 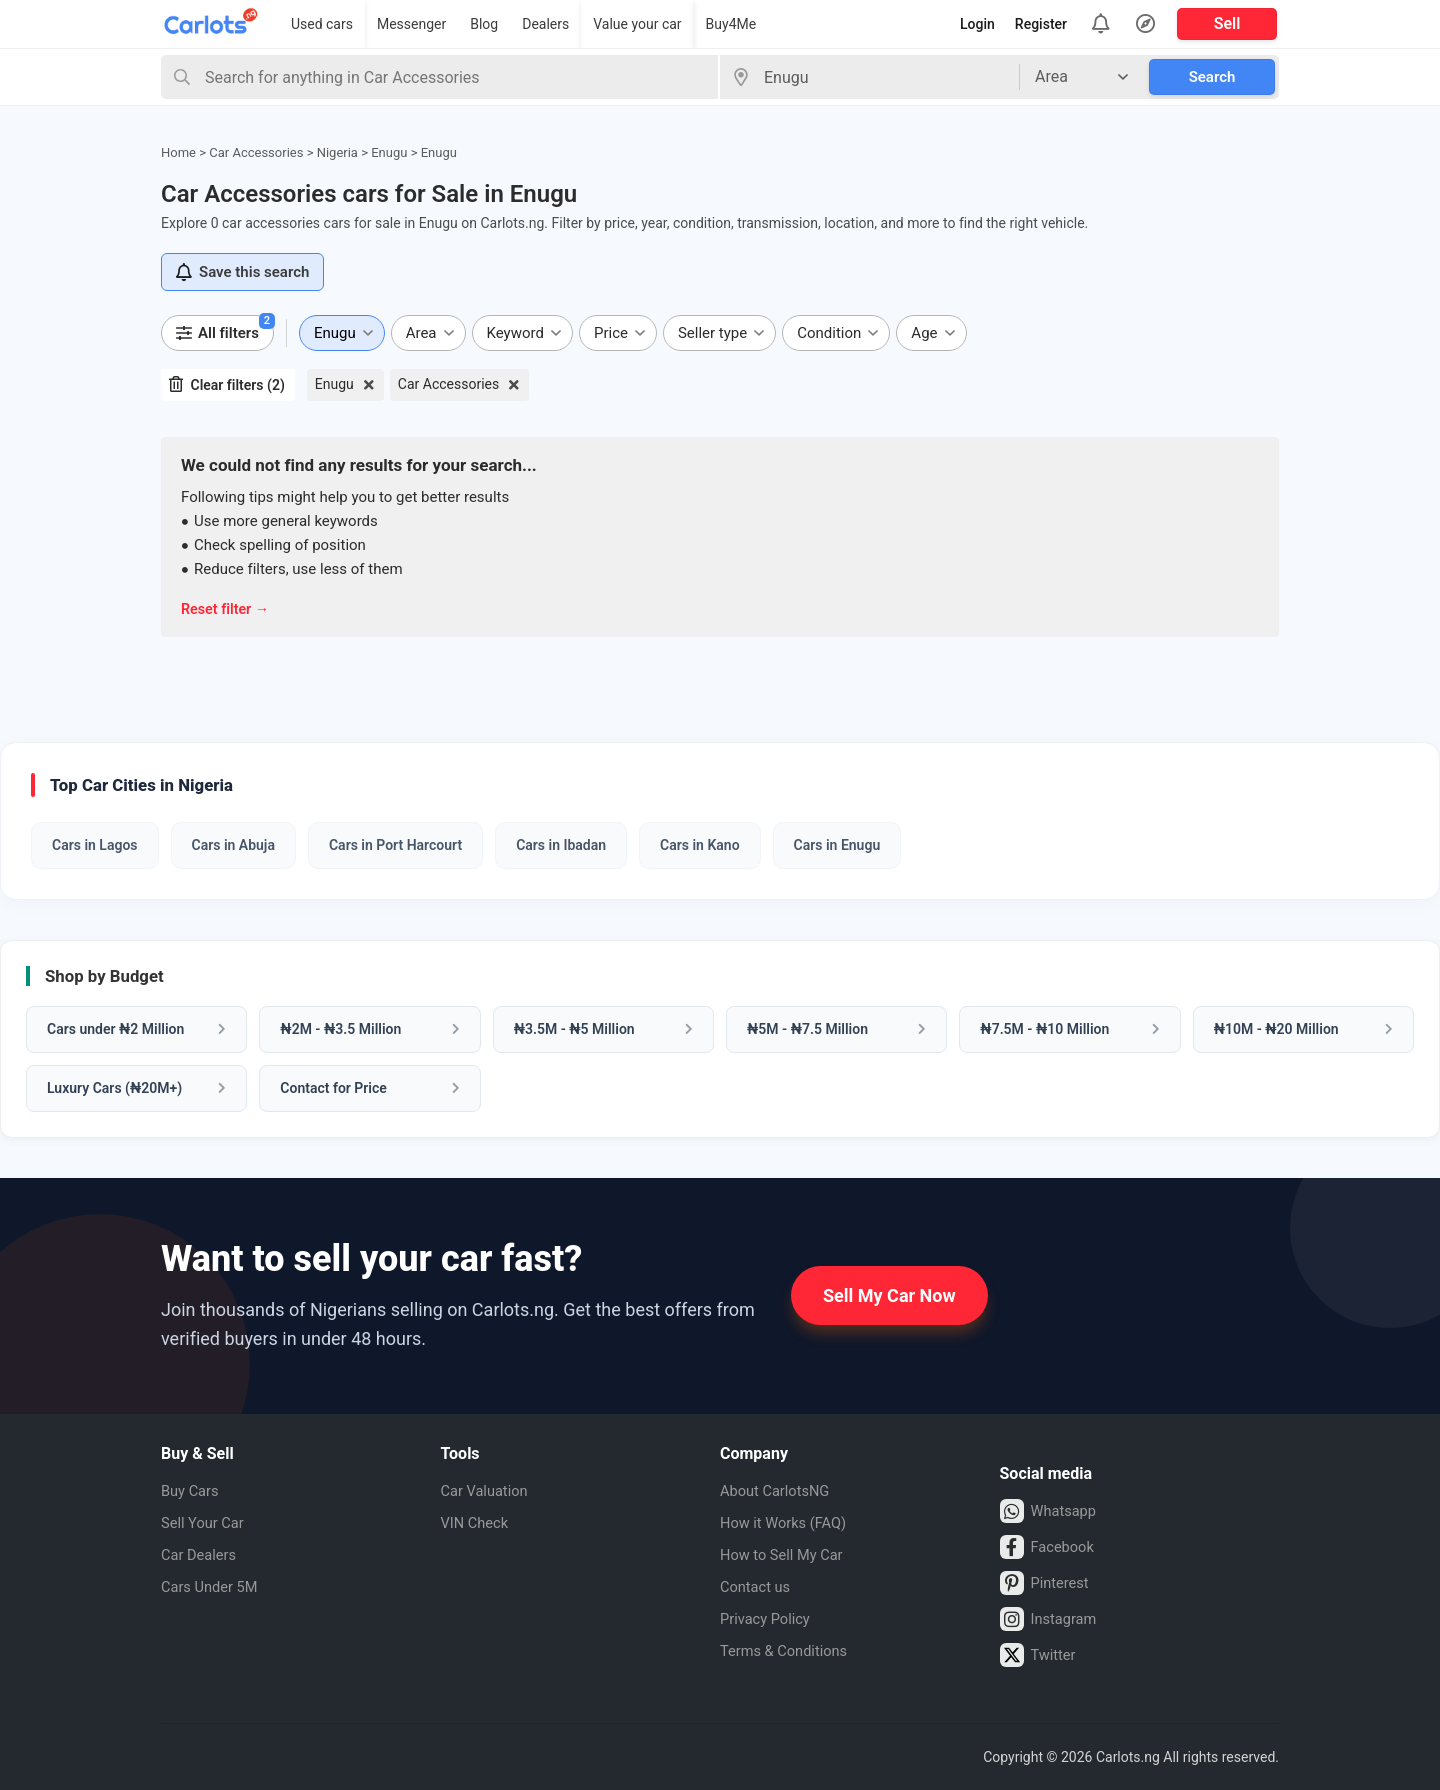 What do you see at coordinates (889, 1295) in the screenshot?
I see `Sell My Car Now` at bounding box center [889, 1295].